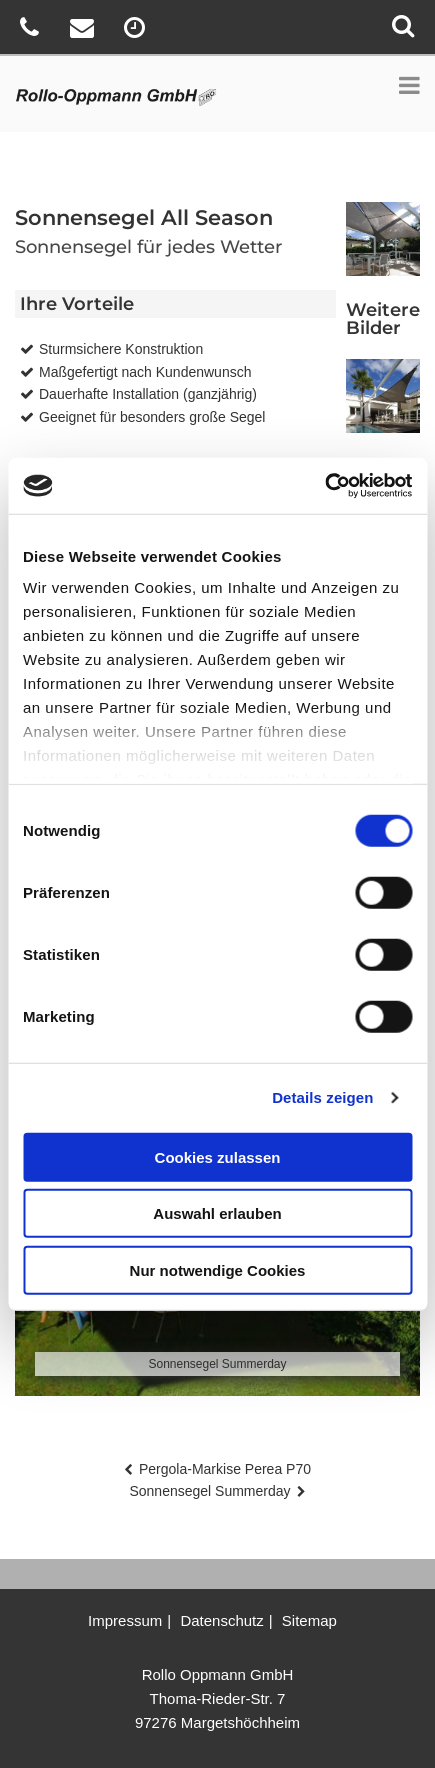 Image resolution: width=435 pixels, height=1768 pixels. I want to click on Sitemap, so click(309, 1620).